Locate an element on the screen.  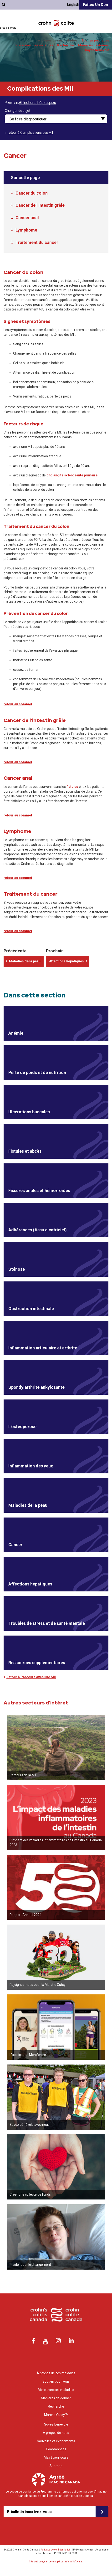
Marche Gutsy is located at coordinates (56, 2415).